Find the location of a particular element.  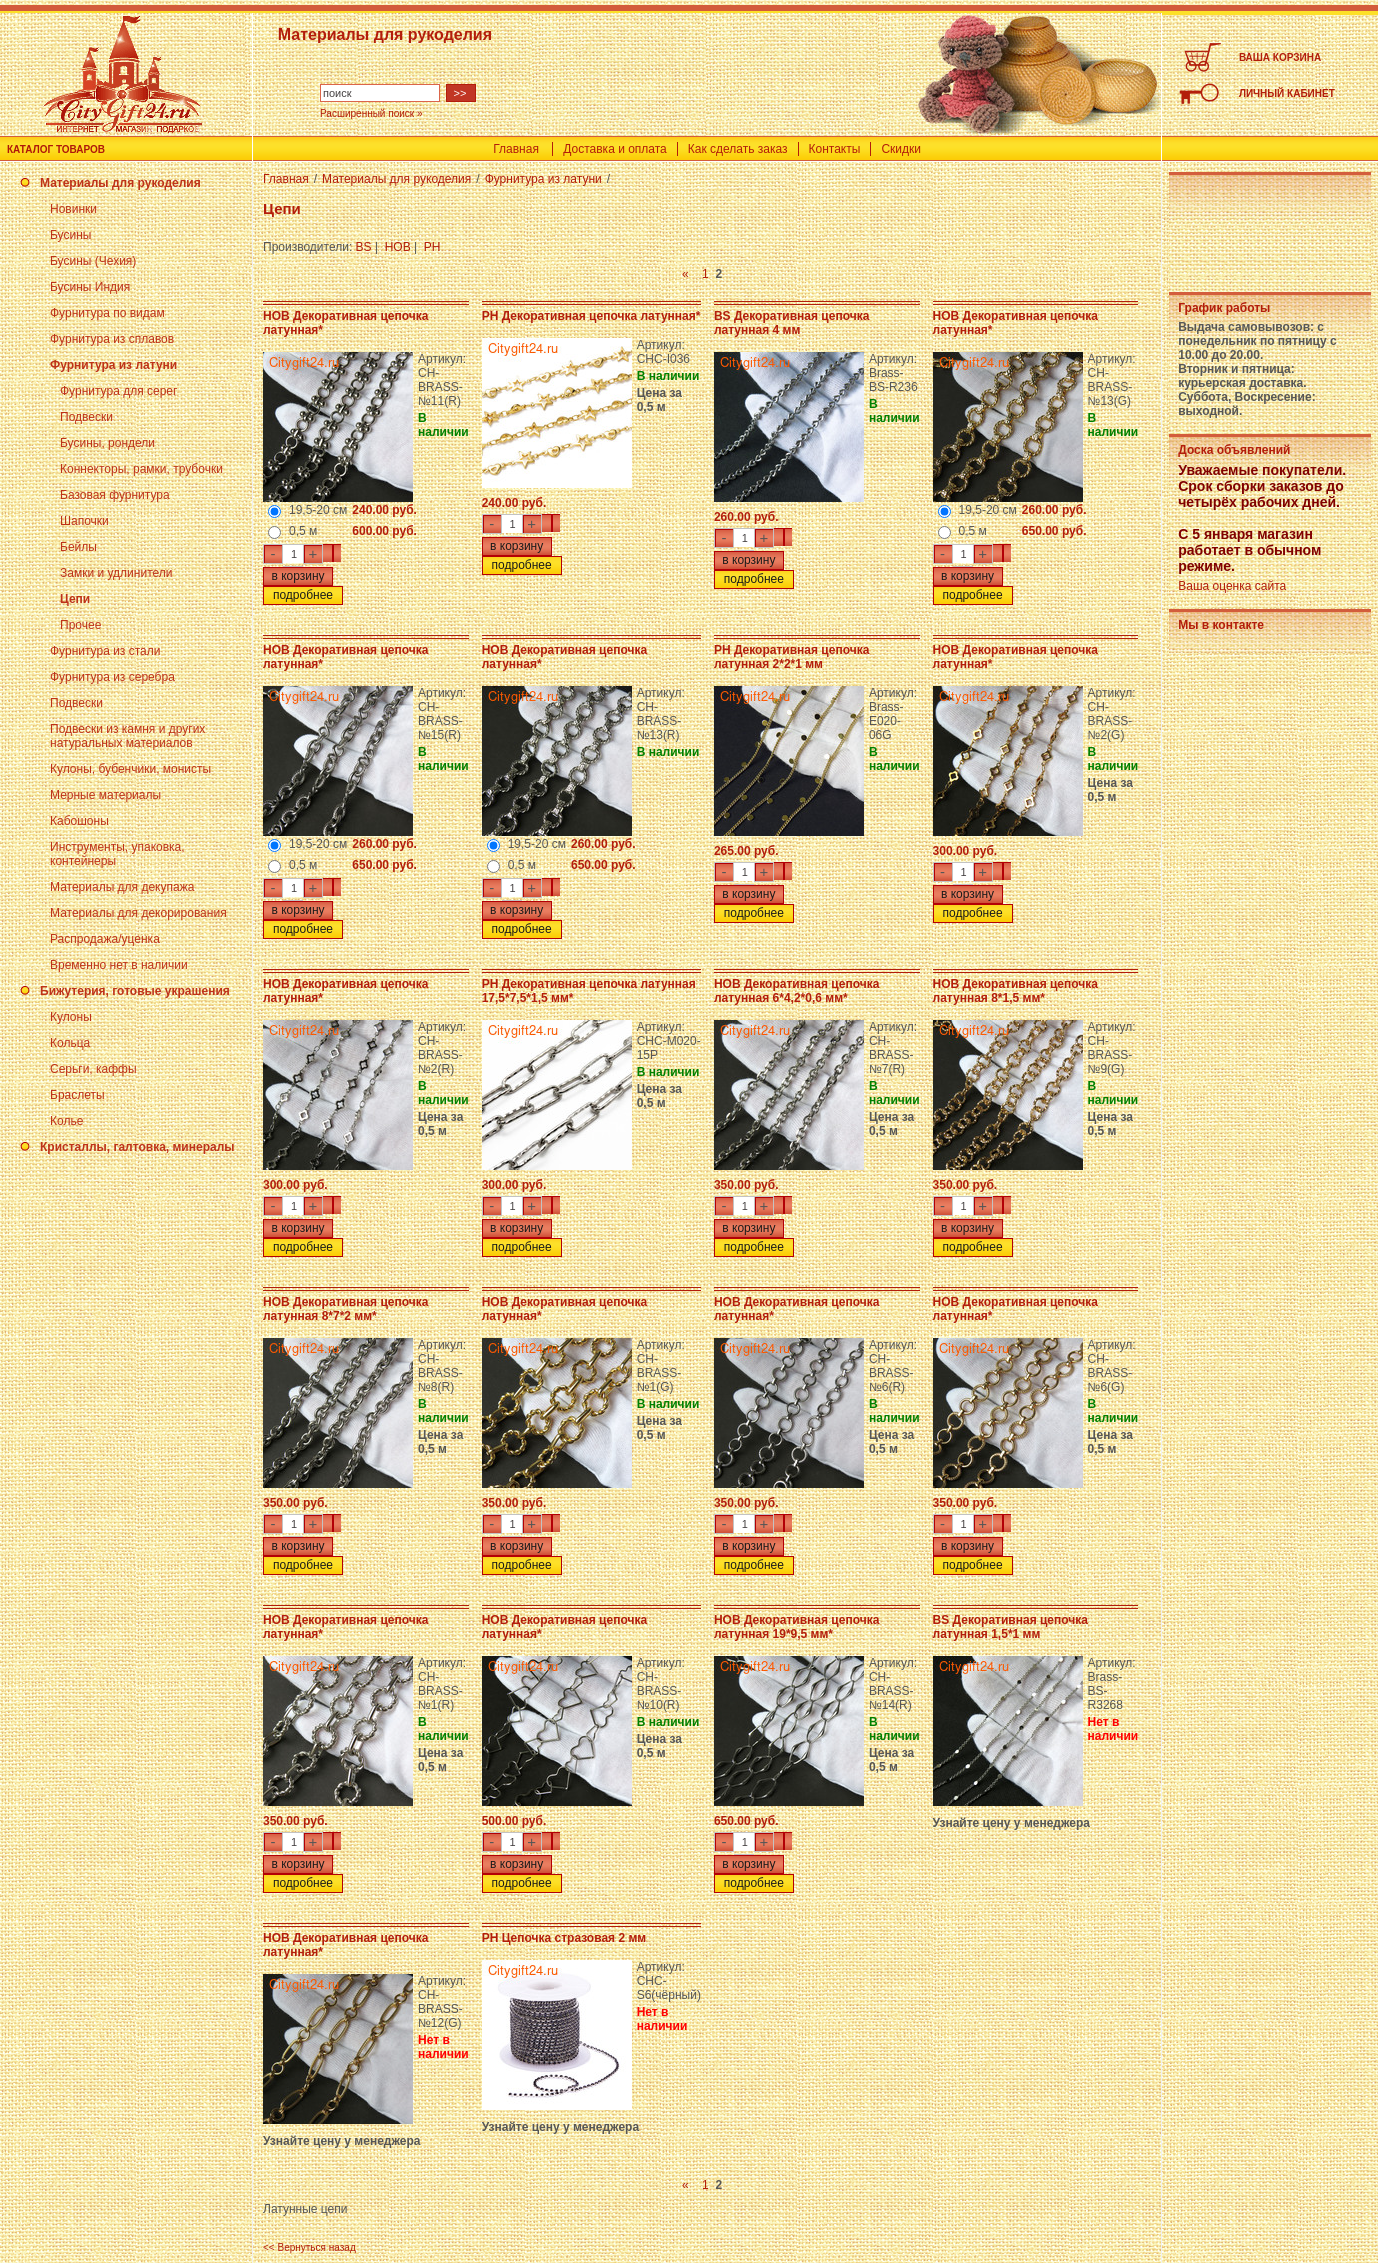

ЛИЧНЫЙ КАБИНЕТ is located at coordinates (1287, 93).